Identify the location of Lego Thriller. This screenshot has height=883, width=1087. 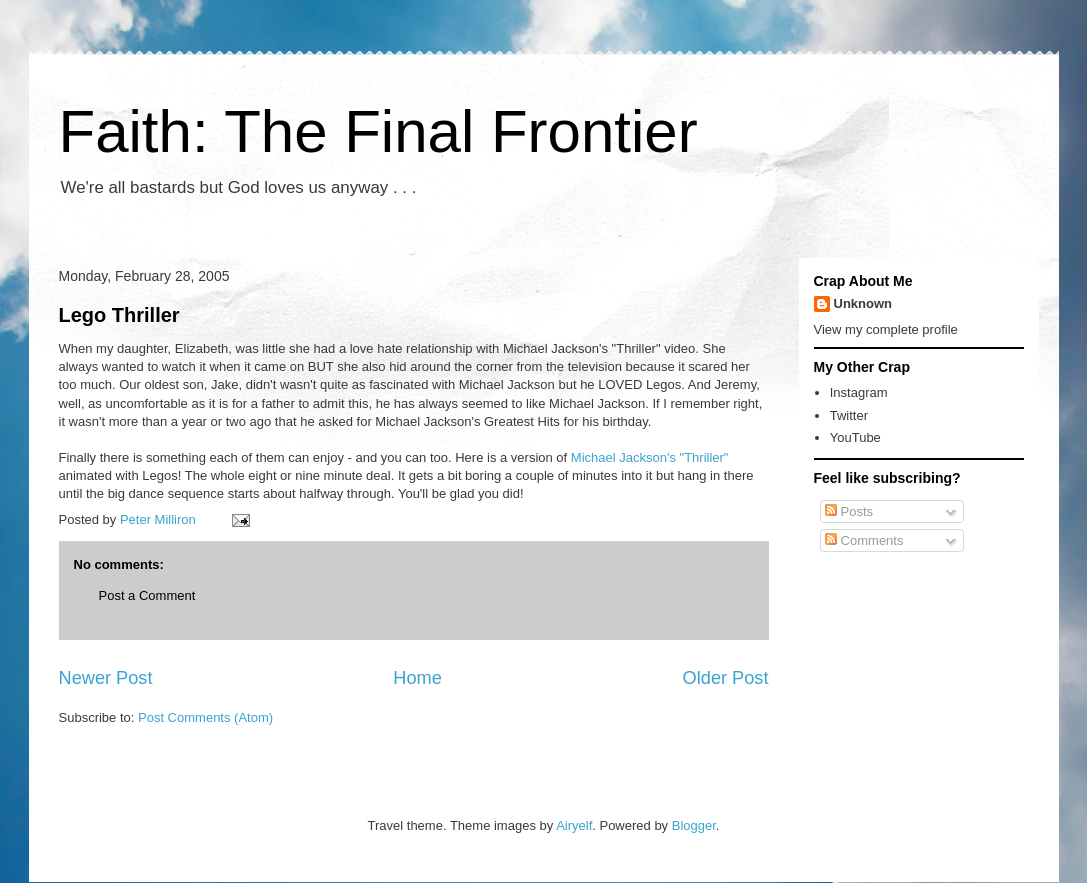
(119, 315).